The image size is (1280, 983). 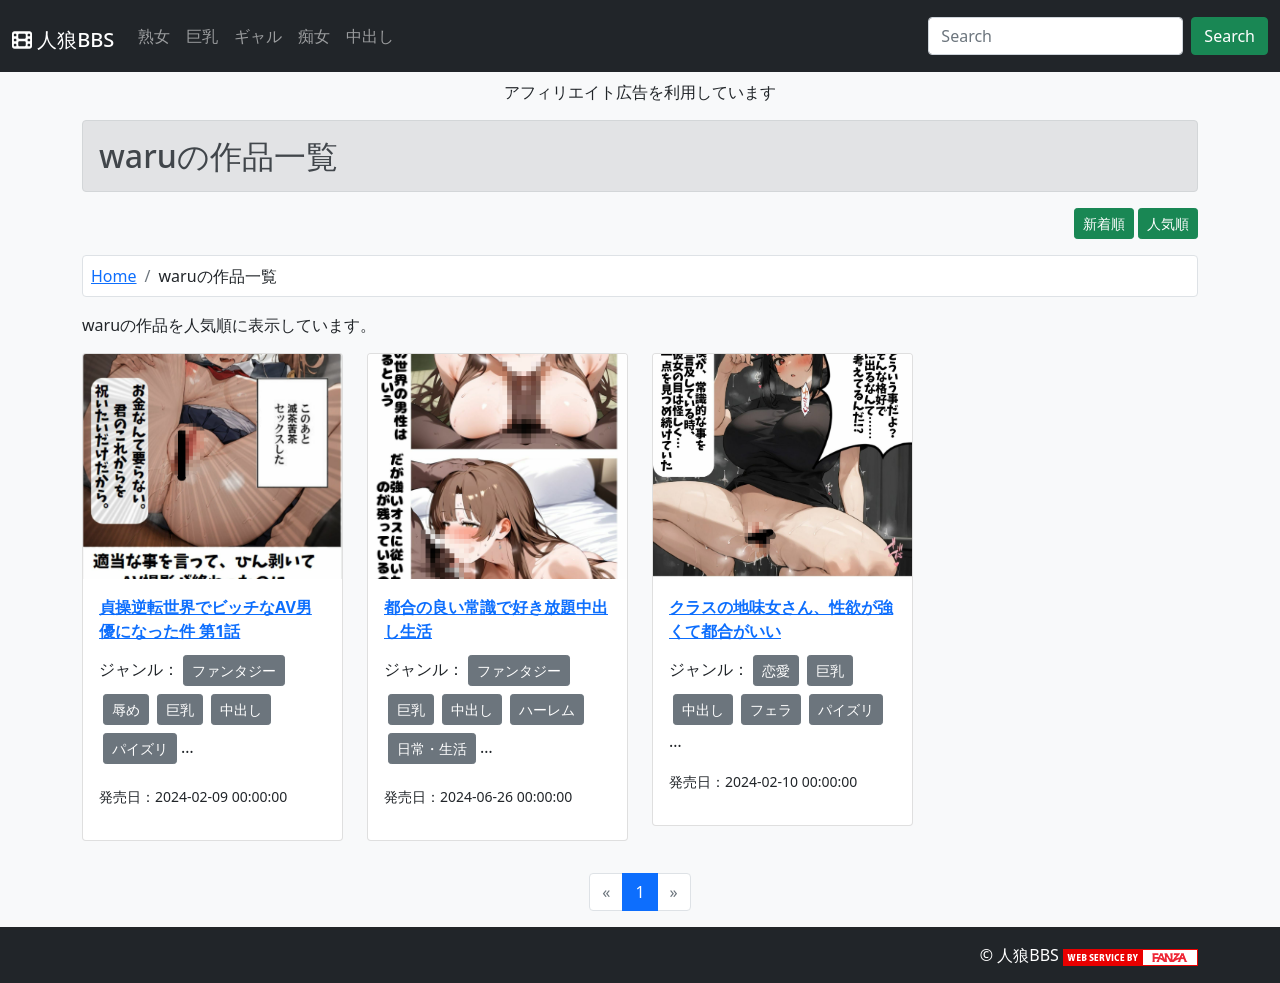 What do you see at coordinates (547, 709) in the screenshot?
I see `ハーレム` at bounding box center [547, 709].